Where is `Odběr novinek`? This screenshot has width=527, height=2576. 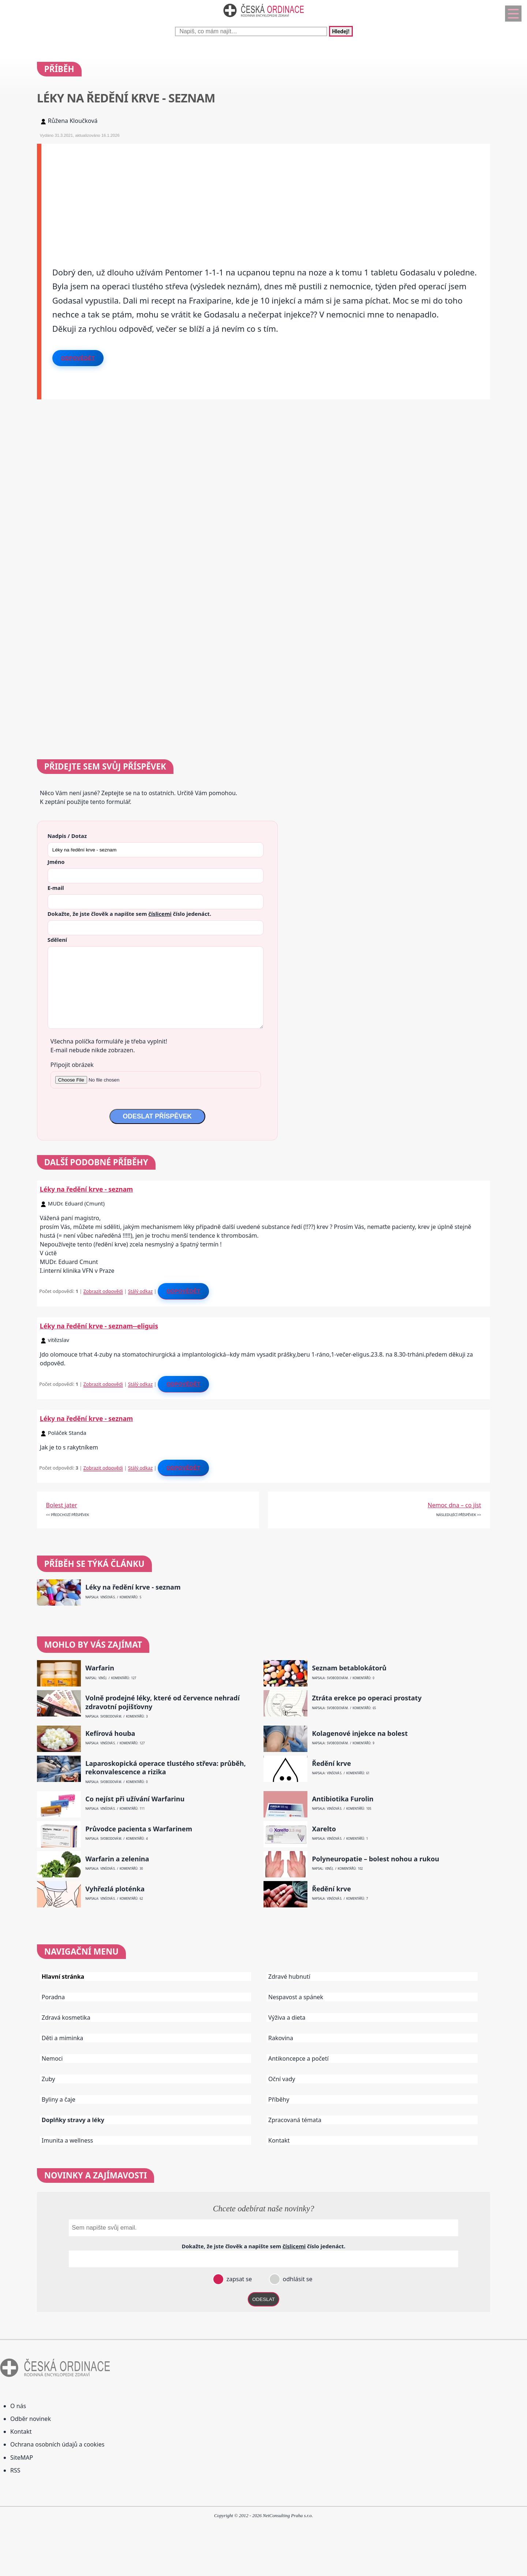
Odběr novinek is located at coordinates (30, 2419).